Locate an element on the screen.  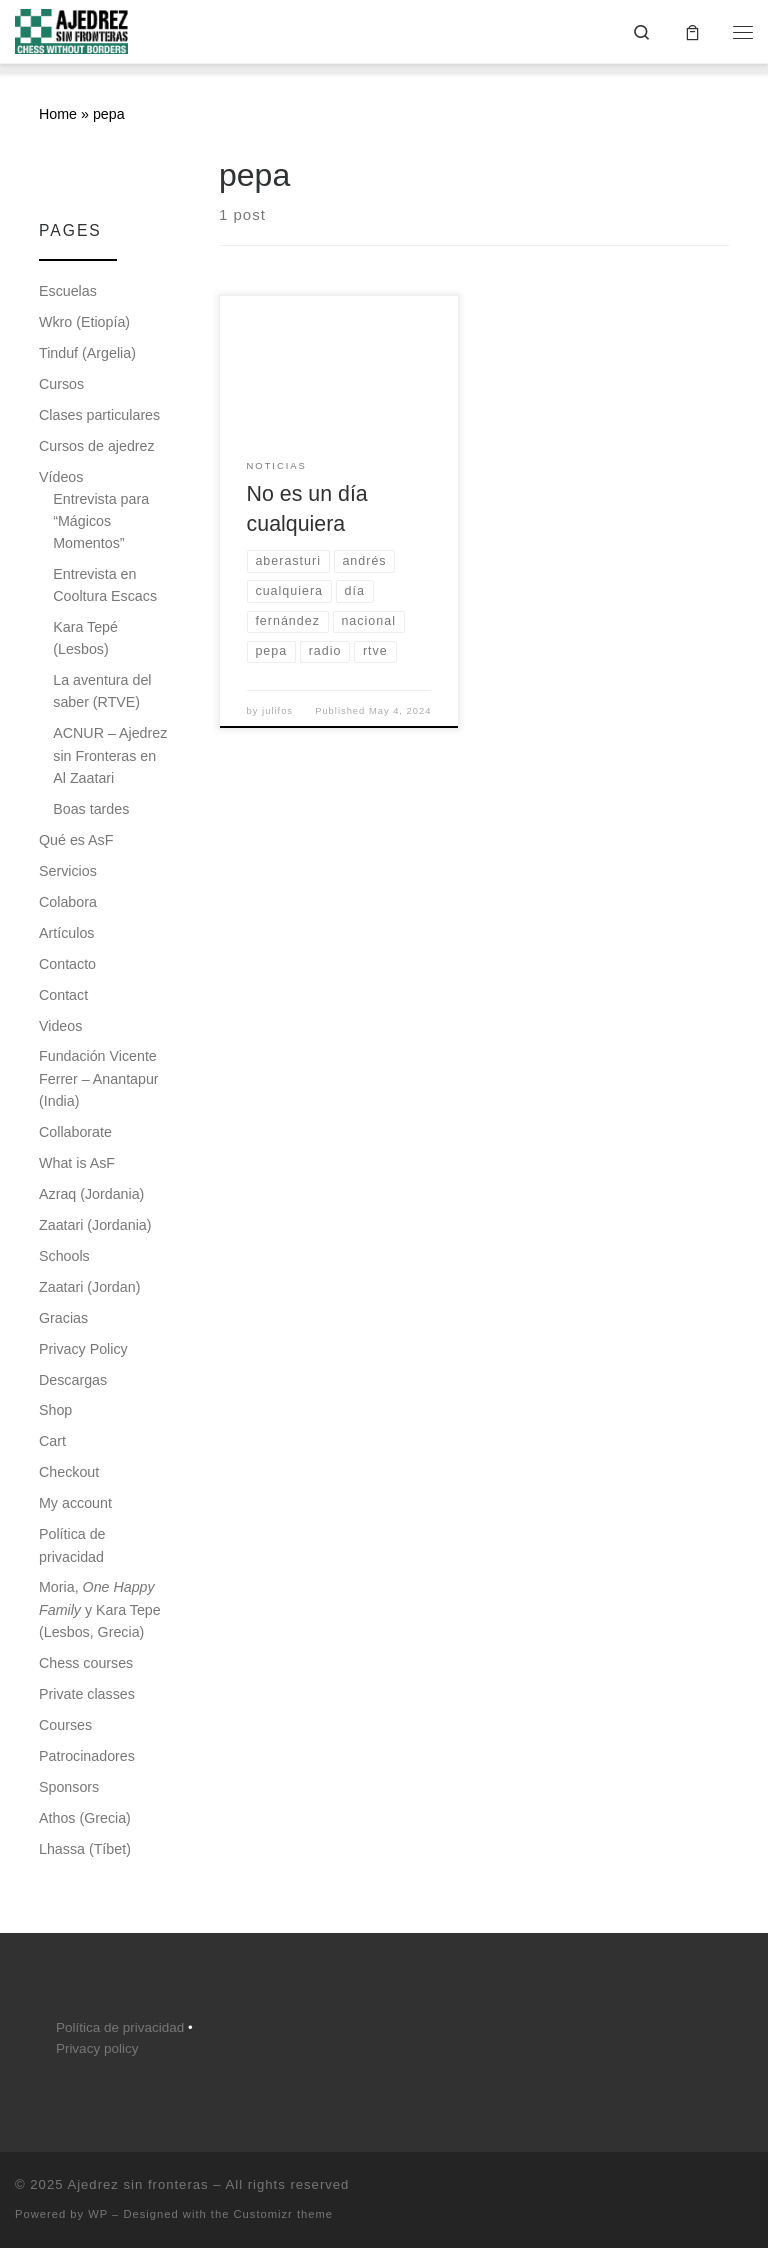
Clases particulares is located at coordinates (99, 415).